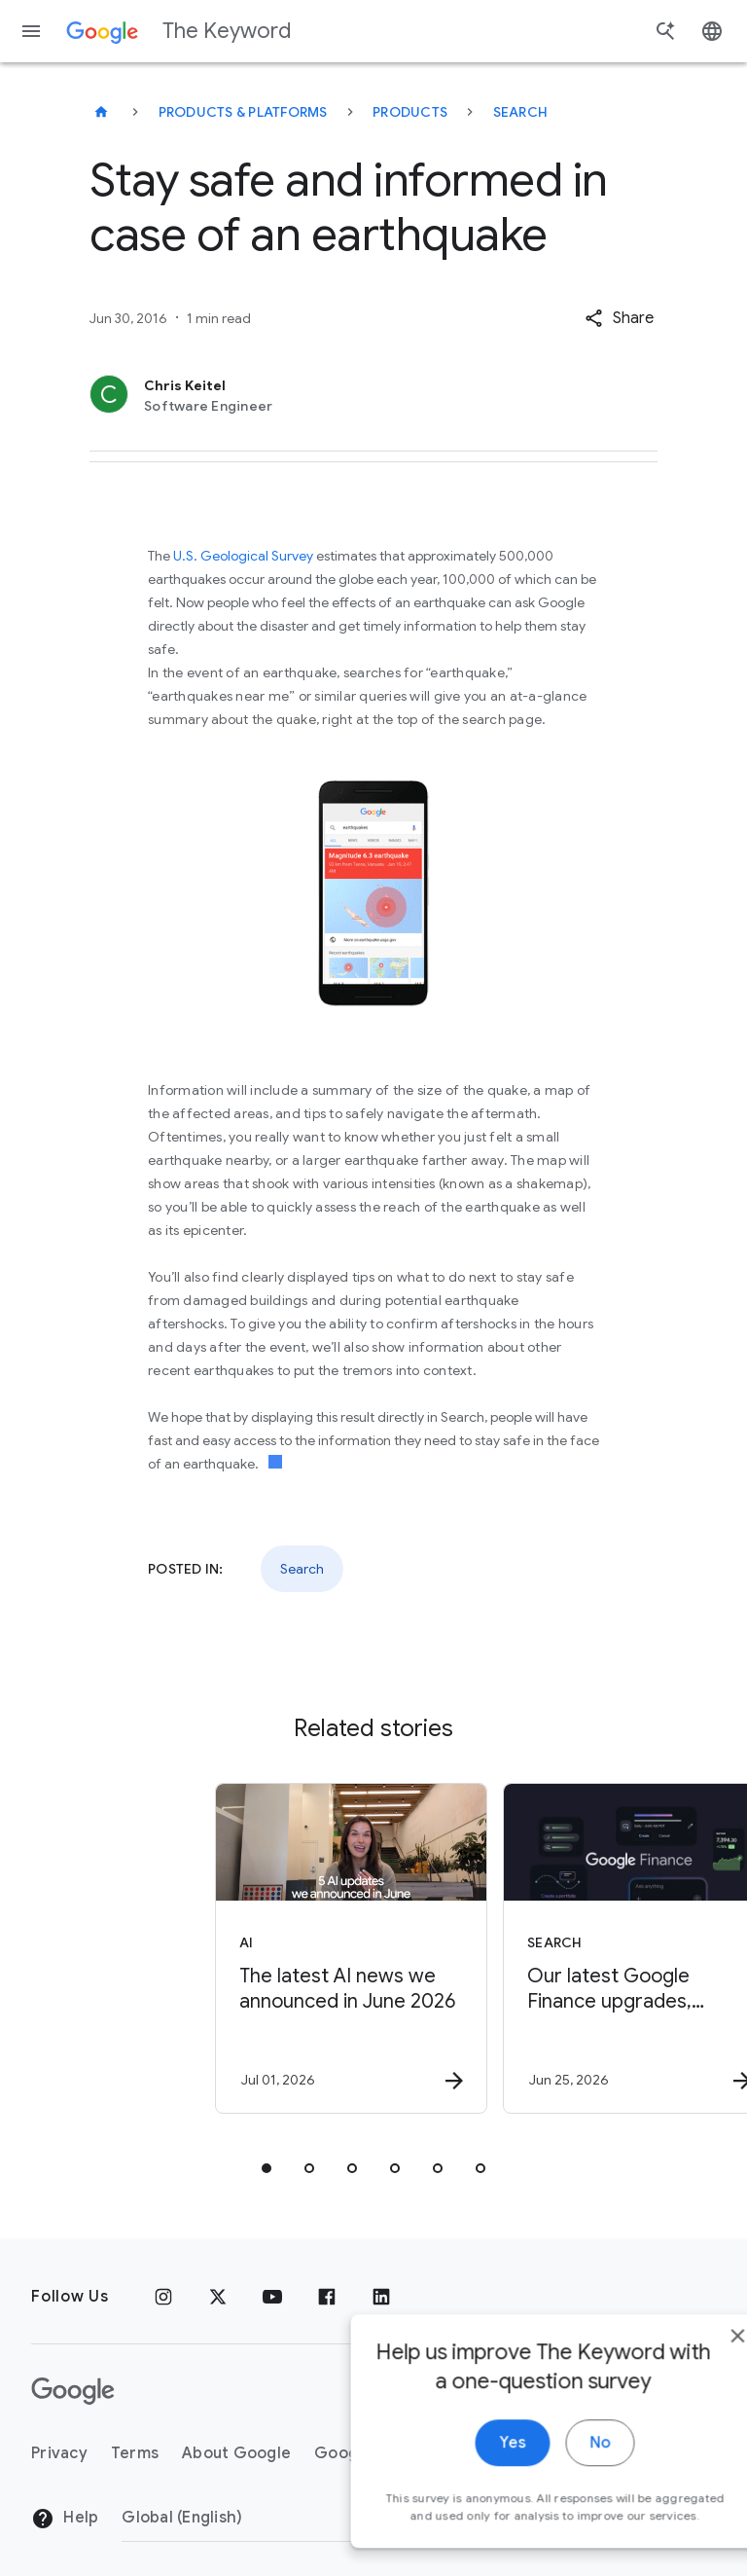 Image resolution: width=747 pixels, height=2576 pixels. What do you see at coordinates (73, 2391) in the screenshot?
I see `[The Google logo]` at bounding box center [73, 2391].